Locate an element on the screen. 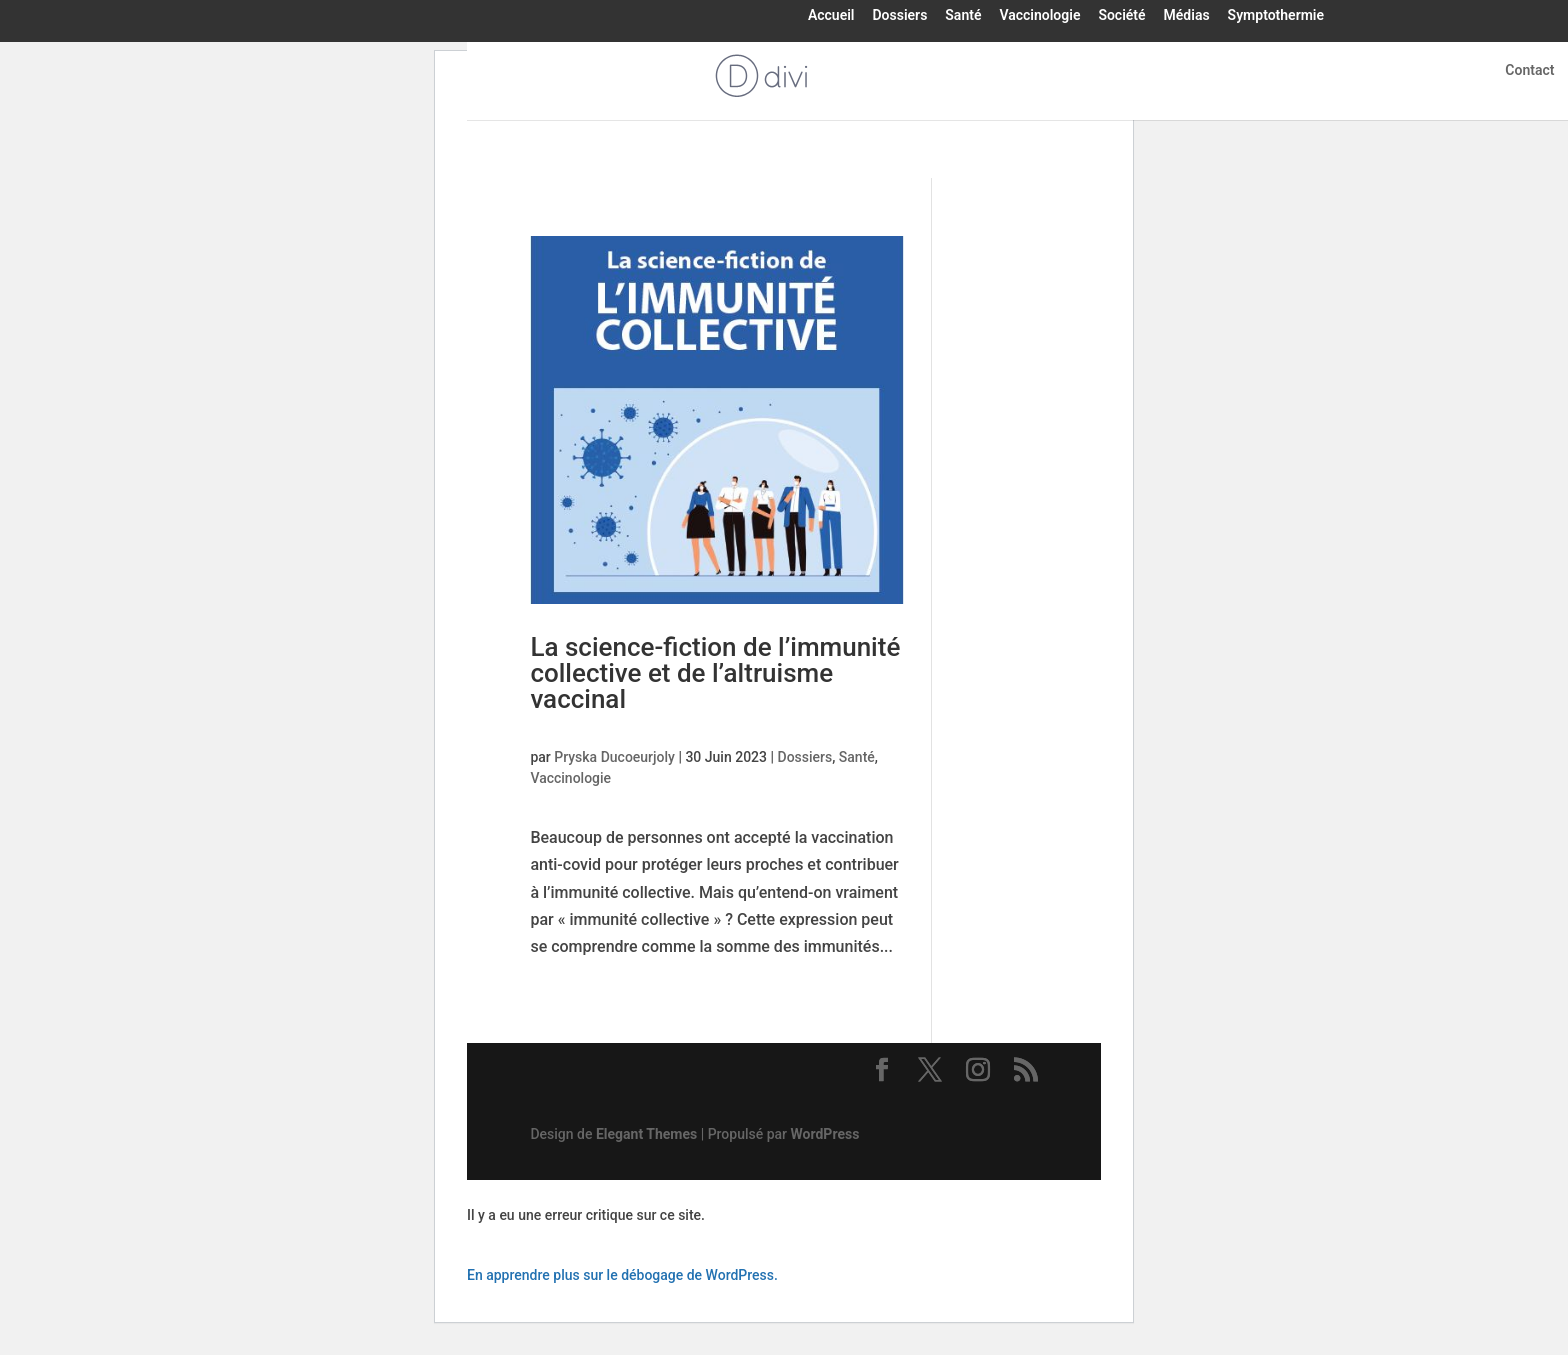  Vaccinologie is located at coordinates (1039, 16).